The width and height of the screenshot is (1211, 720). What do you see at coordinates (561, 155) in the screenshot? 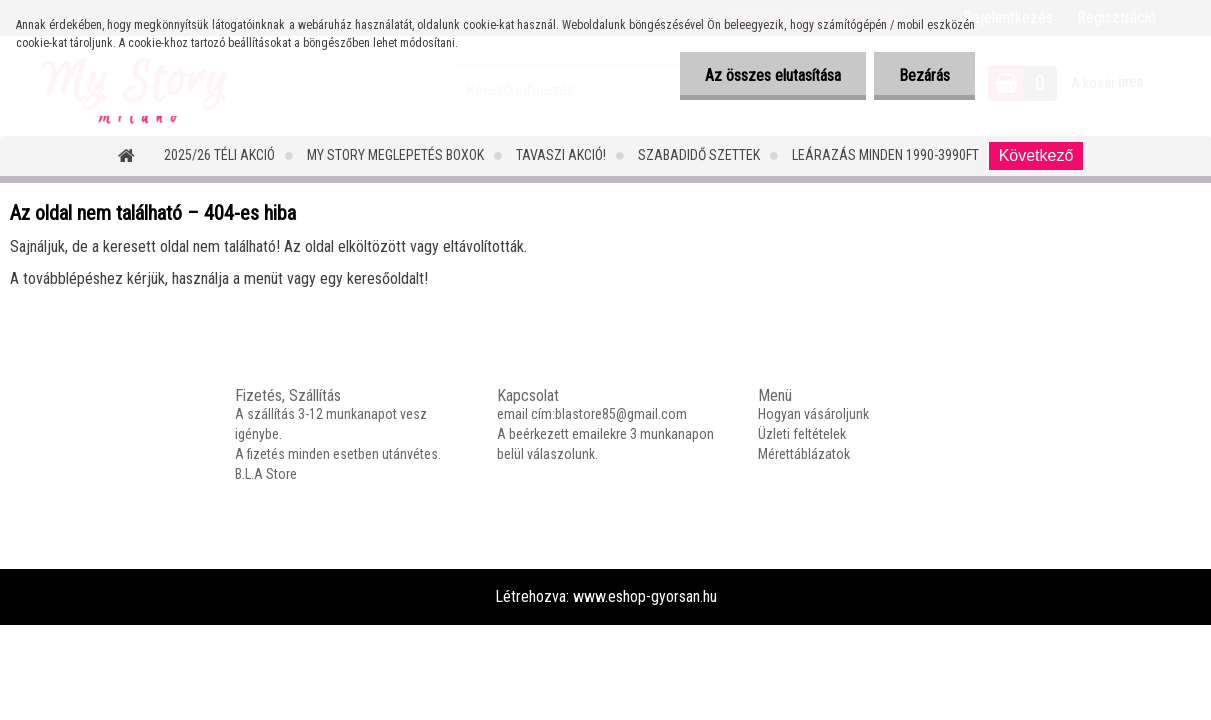
I see `TAVASZI AKCIÓ!` at bounding box center [561, 155].